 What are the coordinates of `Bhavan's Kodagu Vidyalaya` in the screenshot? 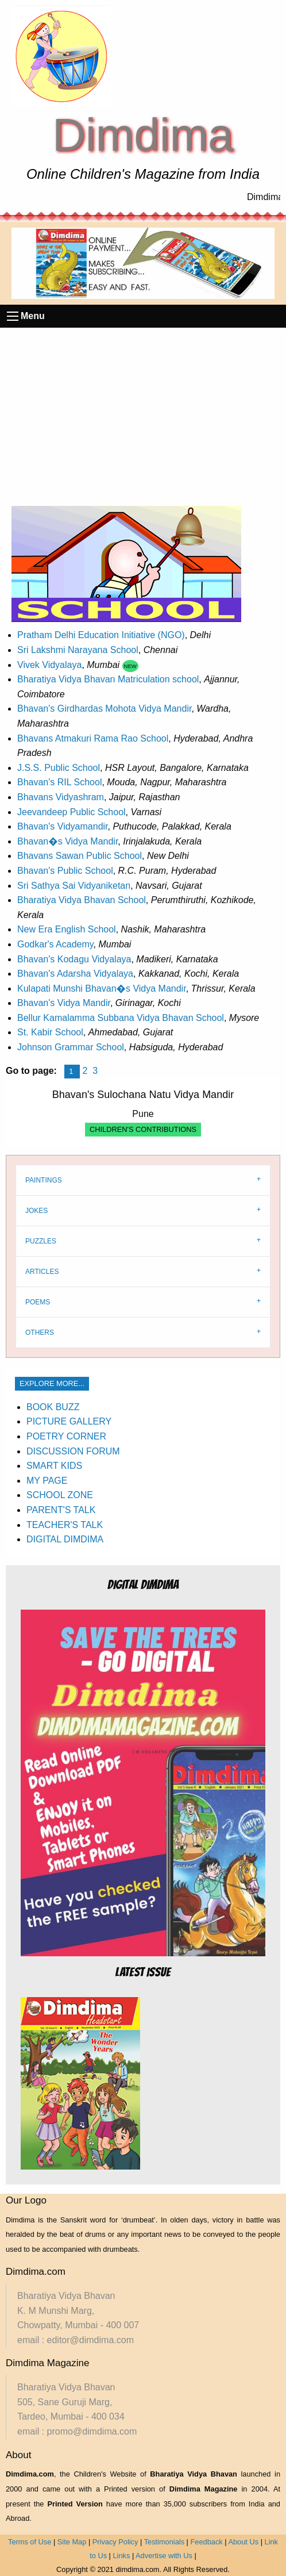 It's located at (74, 959).